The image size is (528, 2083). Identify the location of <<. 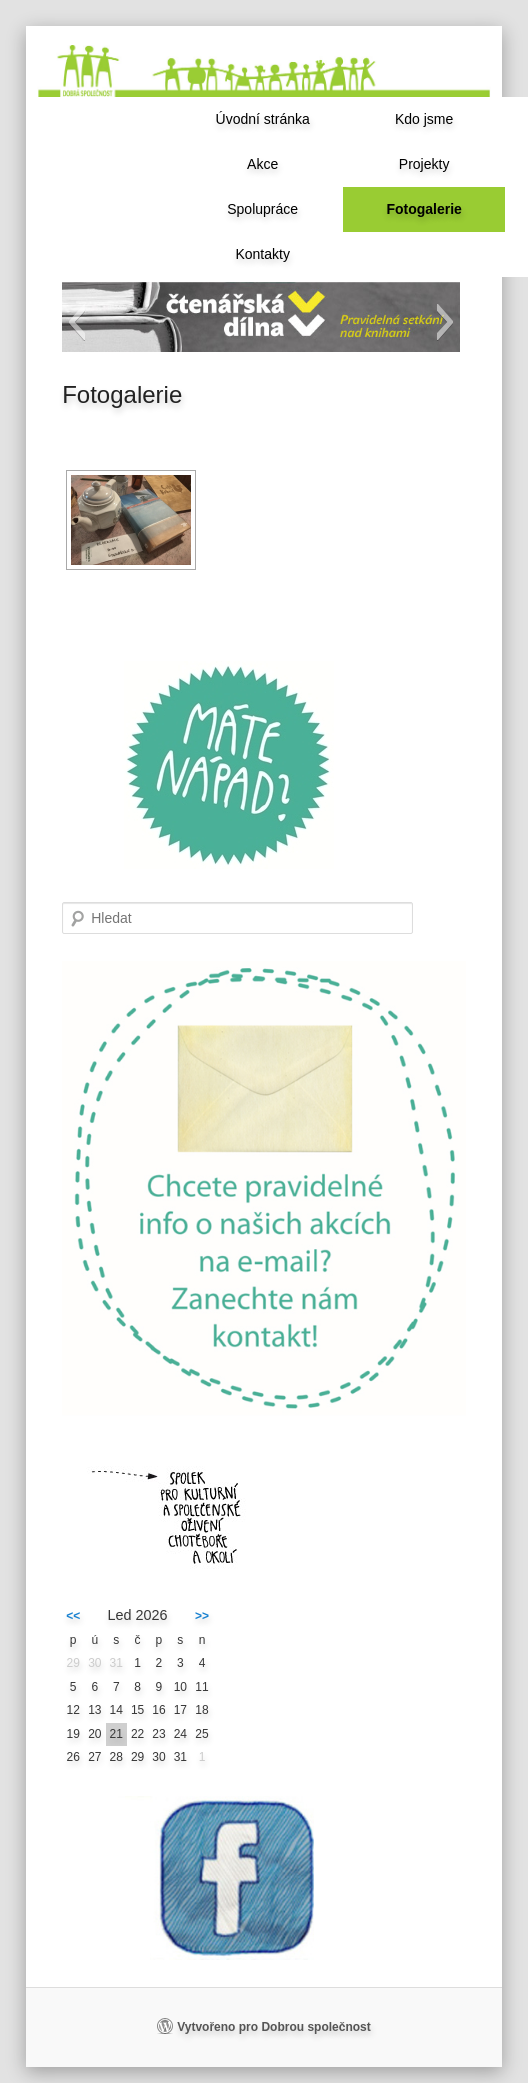
(73, 1616).